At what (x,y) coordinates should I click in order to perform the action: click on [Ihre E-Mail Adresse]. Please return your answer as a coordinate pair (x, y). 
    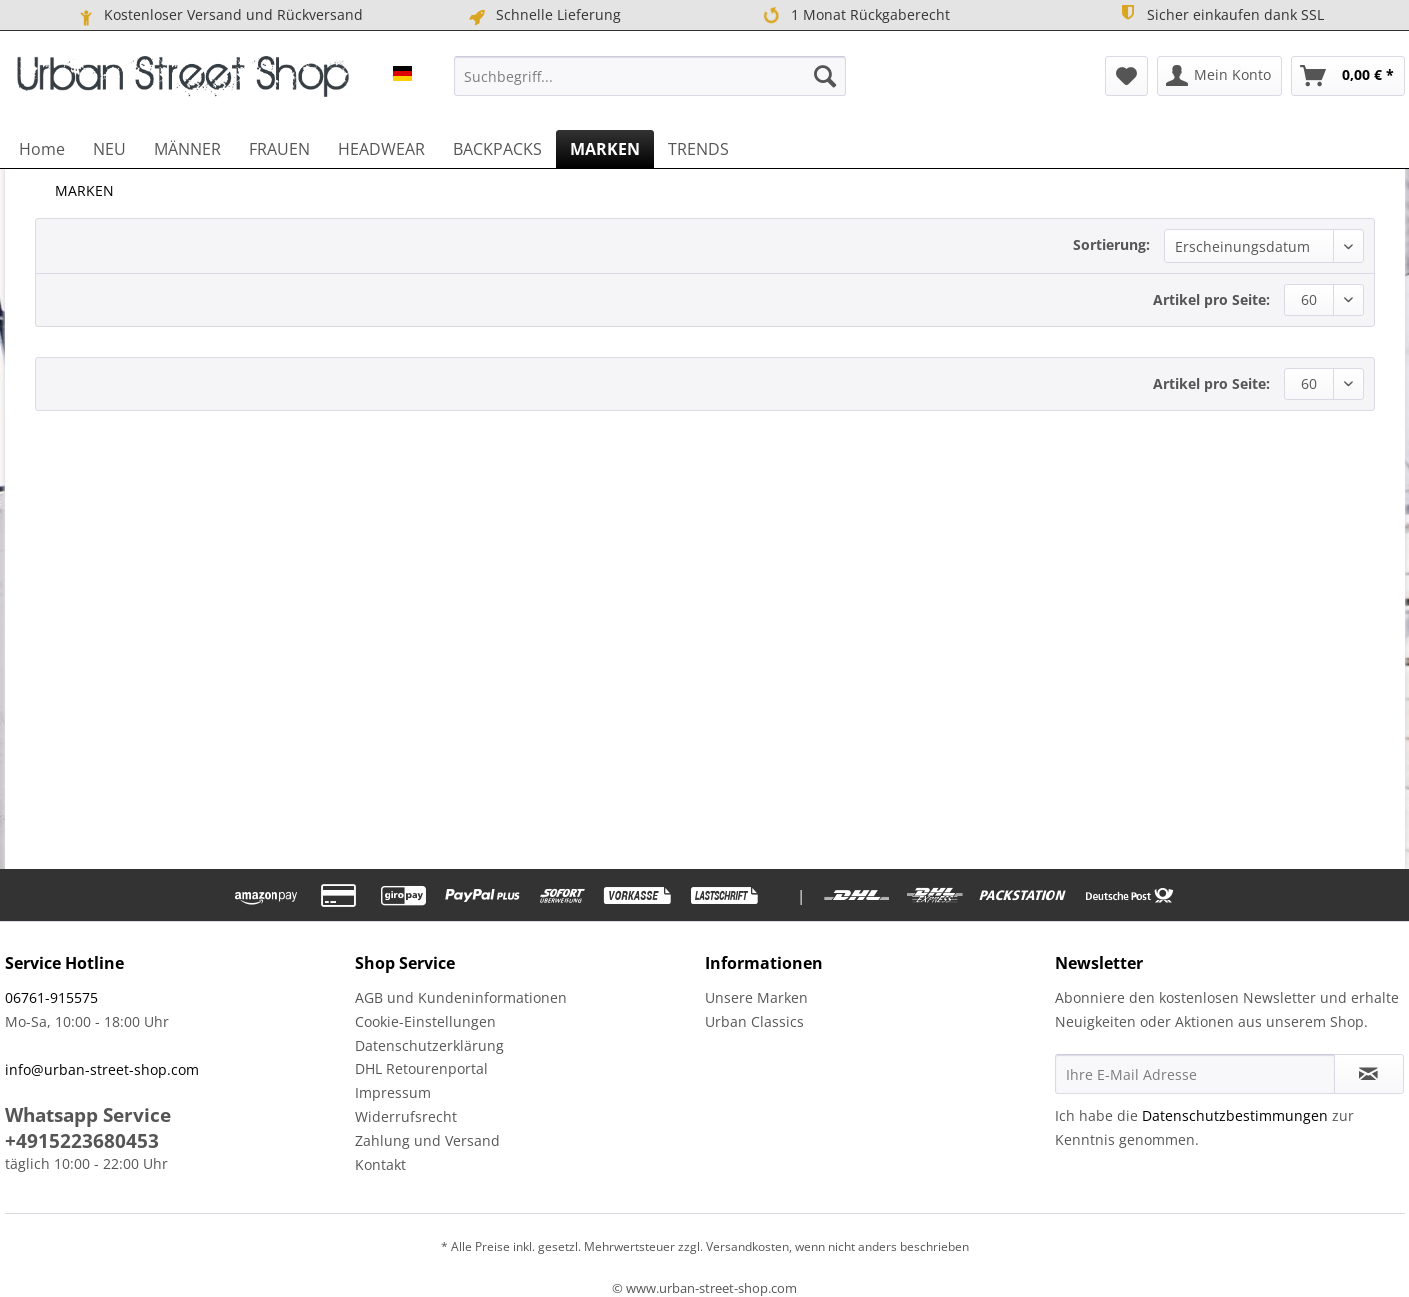
    Looking at the image, I should click on (1195, 1074).